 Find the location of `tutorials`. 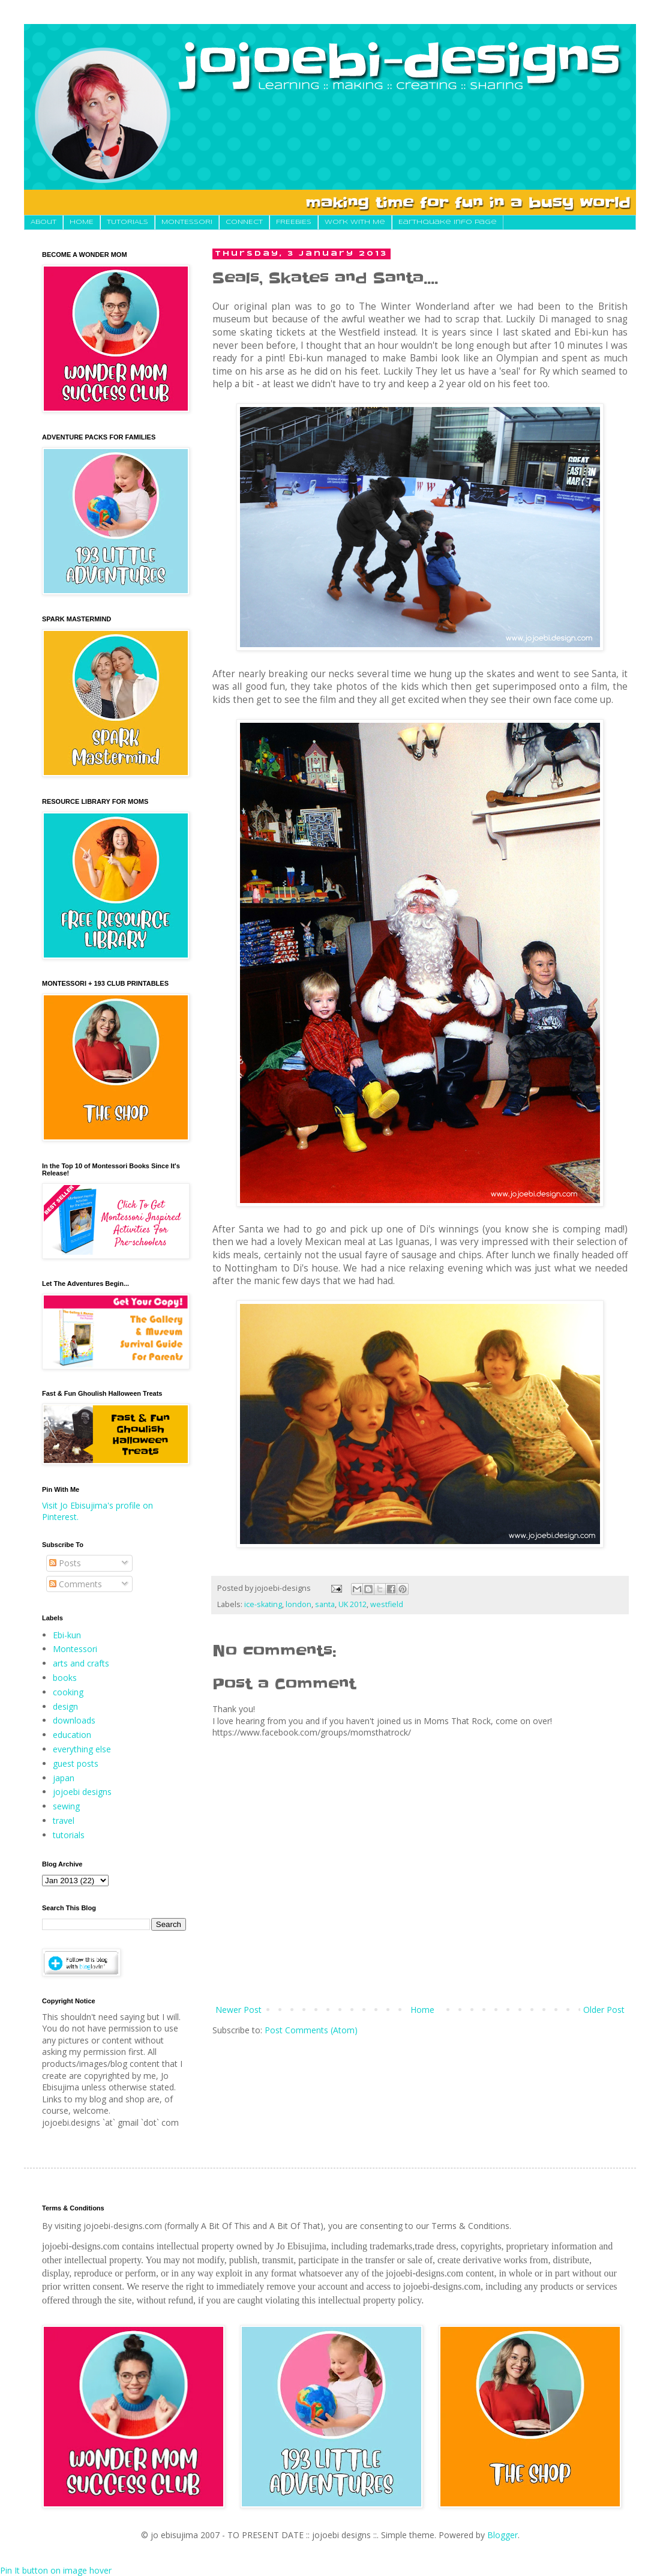

tutorials is located at coordinates (69, 1835).